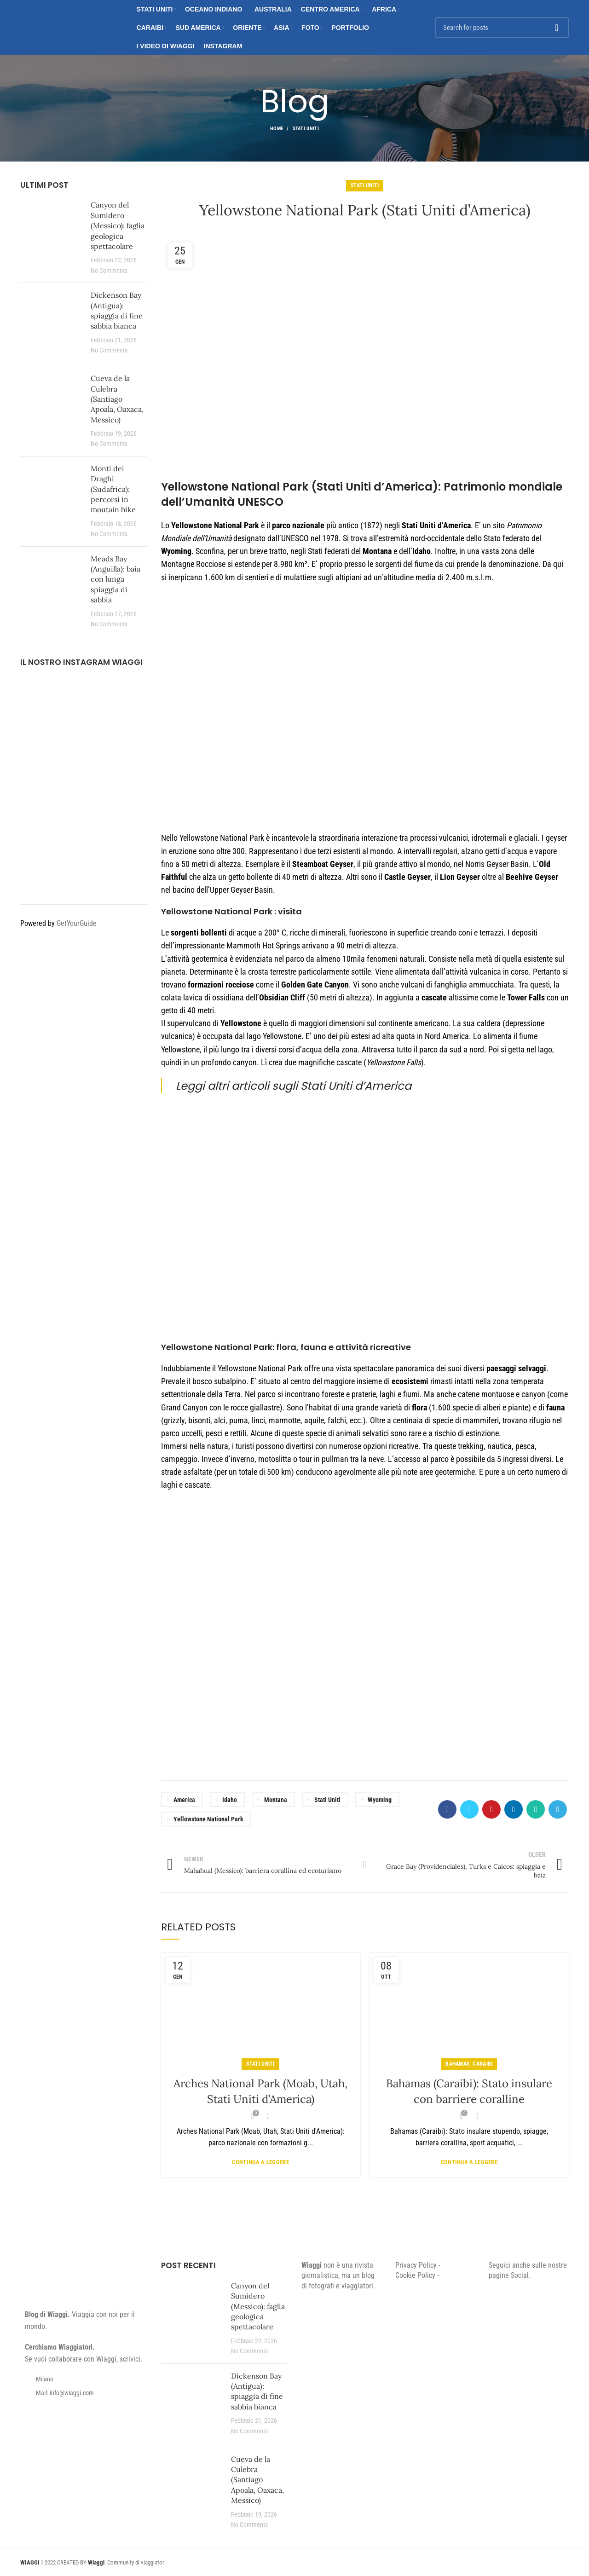 Image resolution: width=589 pixels, height=2576 pixels. What do you see at coordinates (115, 579) in the screenshot?
I see `Meads Bay (Anguilla): baia con lunga spiaggia di sabbia` at bounding box center [115, 579].